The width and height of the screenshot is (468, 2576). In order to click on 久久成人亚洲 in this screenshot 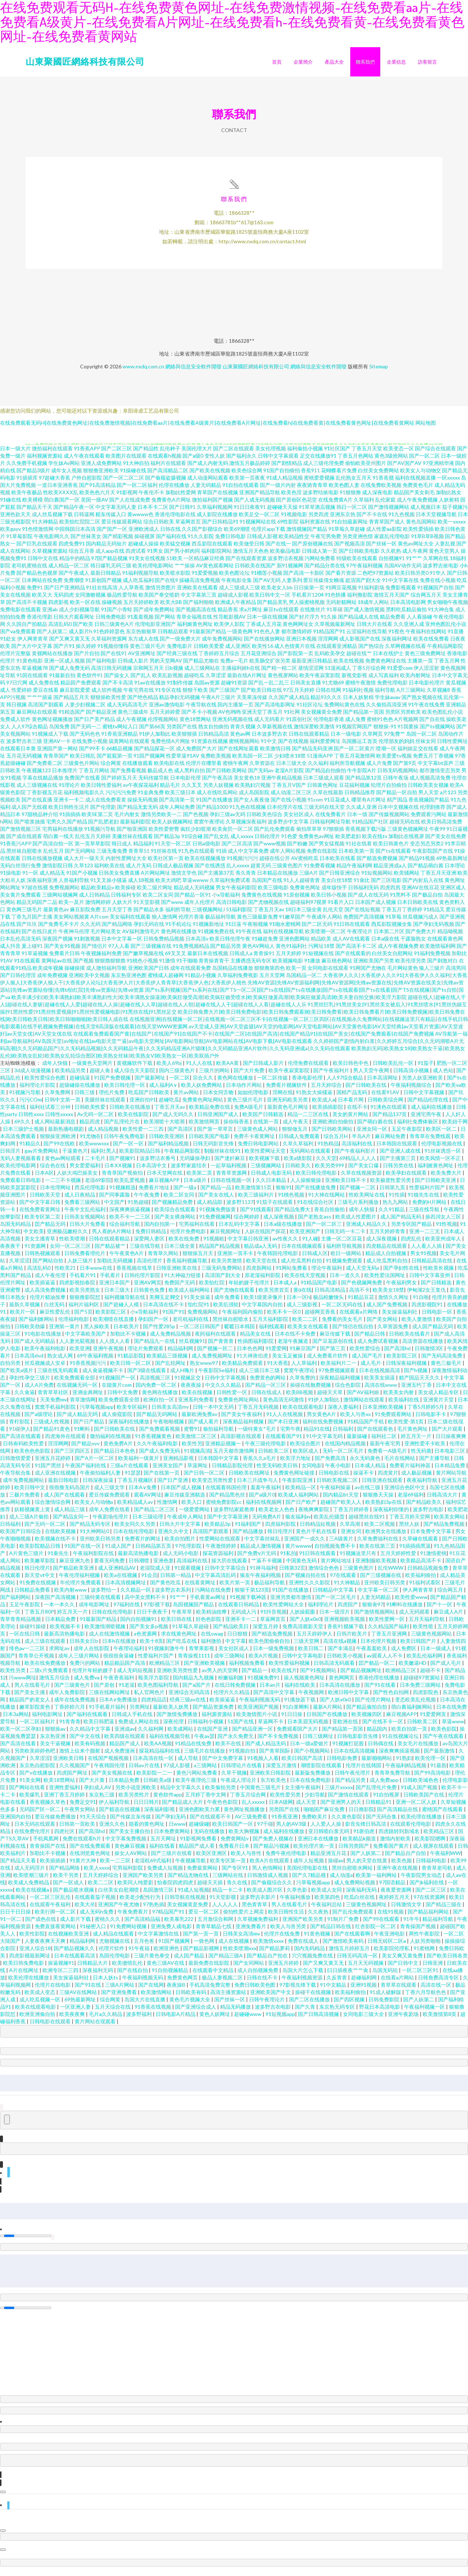, I will do `click(361, 812)`.